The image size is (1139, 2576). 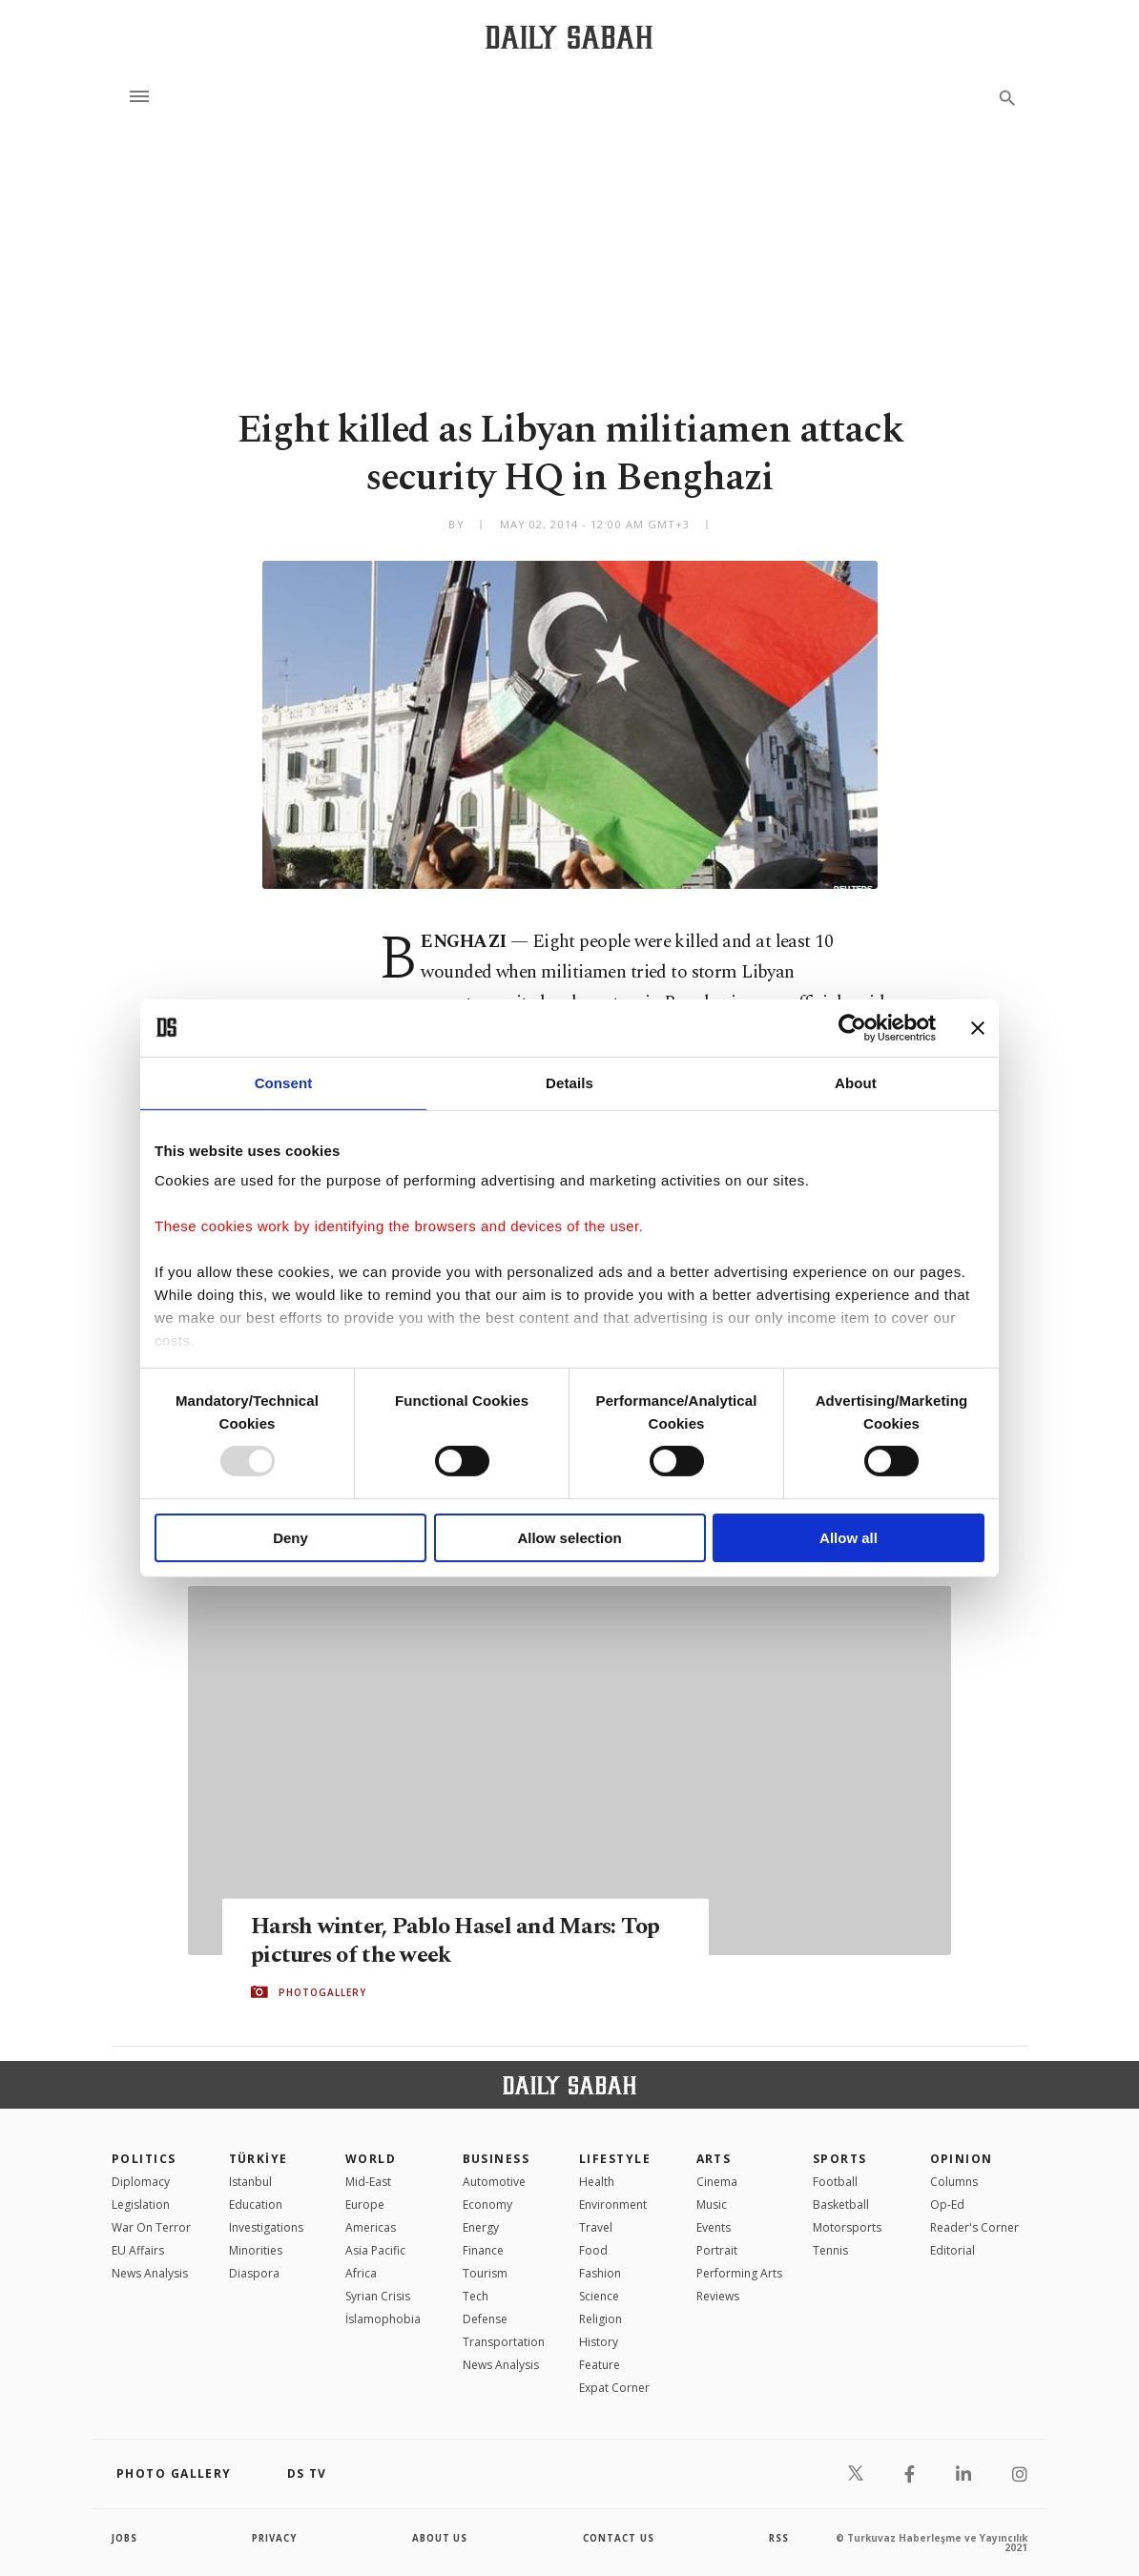 I want to click on Columns, so click(x=954, y=2182).